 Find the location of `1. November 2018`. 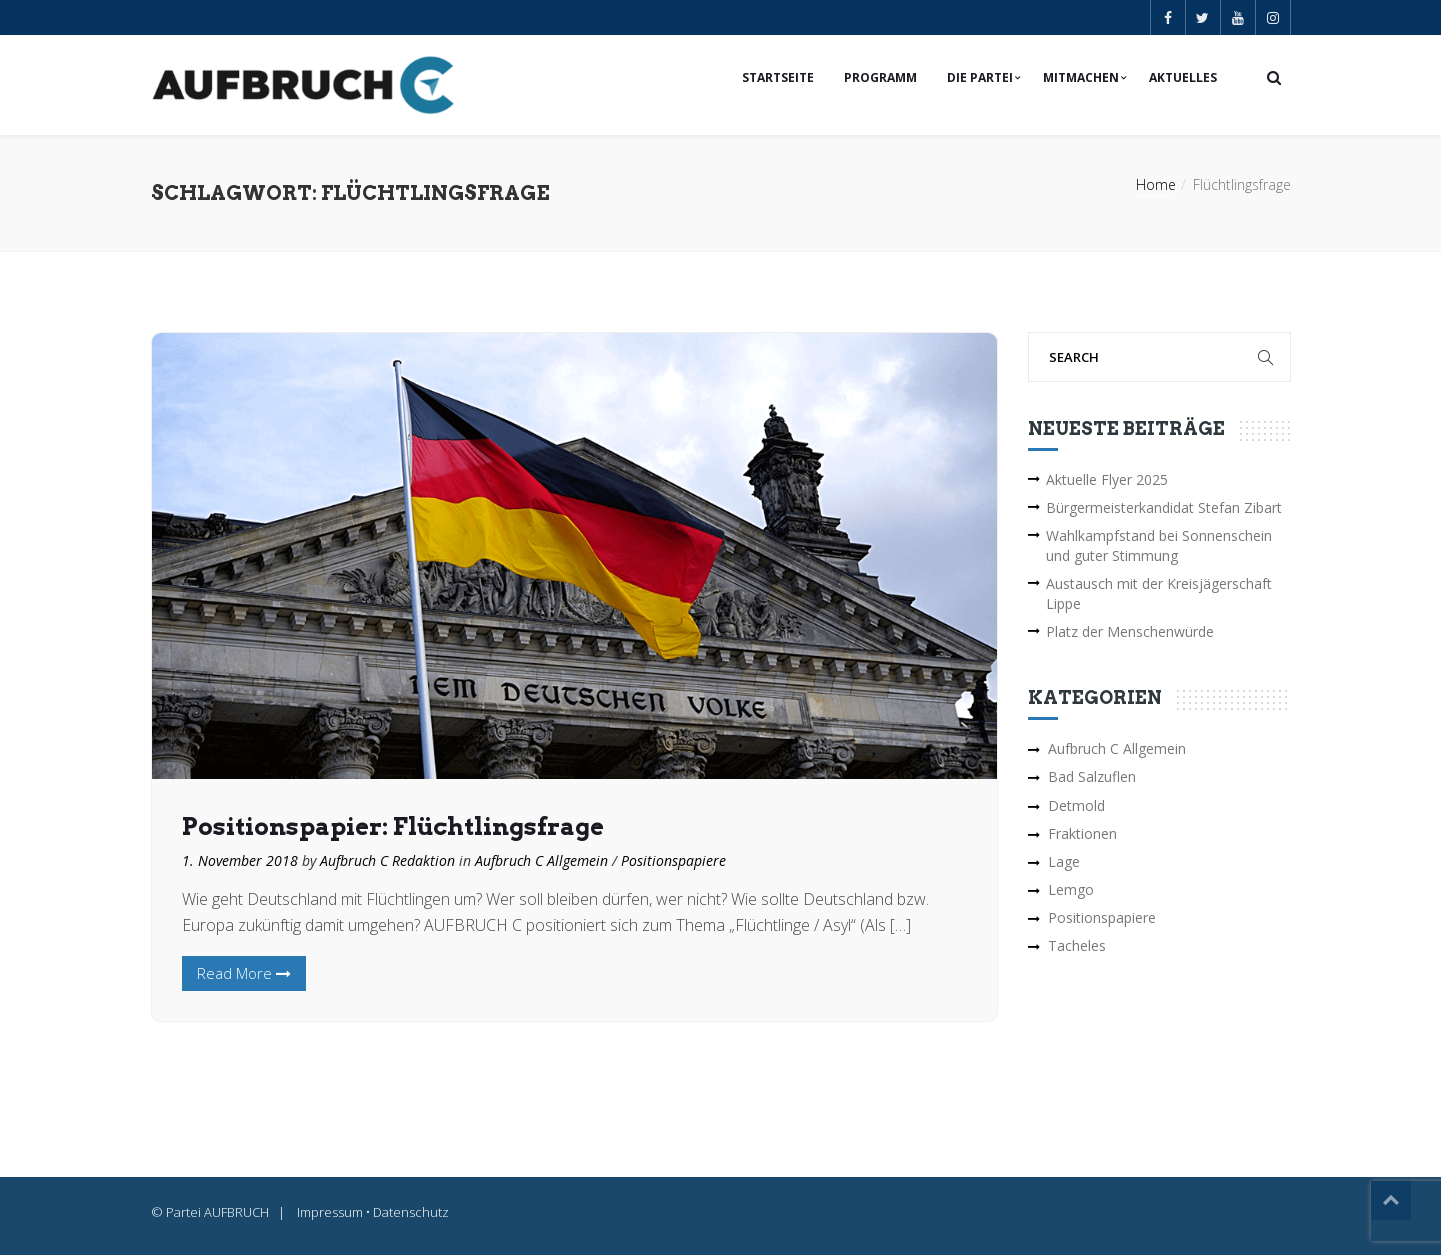

1. November 2018 is located at coordinates (240, 860).